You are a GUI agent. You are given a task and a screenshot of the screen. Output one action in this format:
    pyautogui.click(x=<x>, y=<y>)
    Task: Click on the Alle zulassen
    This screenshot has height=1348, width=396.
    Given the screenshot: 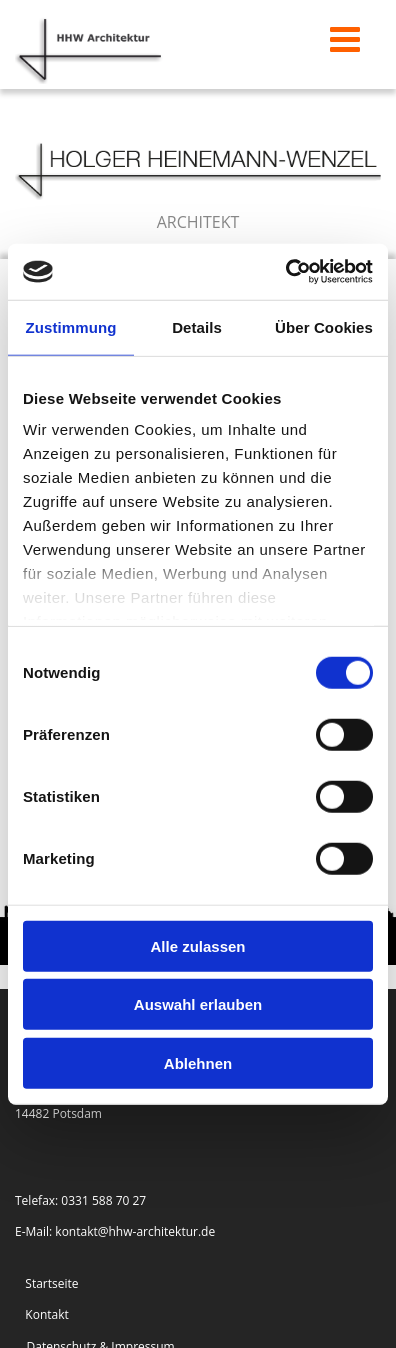 What is the action you would take?
    pyautogui.click(x=197, y=945)
    